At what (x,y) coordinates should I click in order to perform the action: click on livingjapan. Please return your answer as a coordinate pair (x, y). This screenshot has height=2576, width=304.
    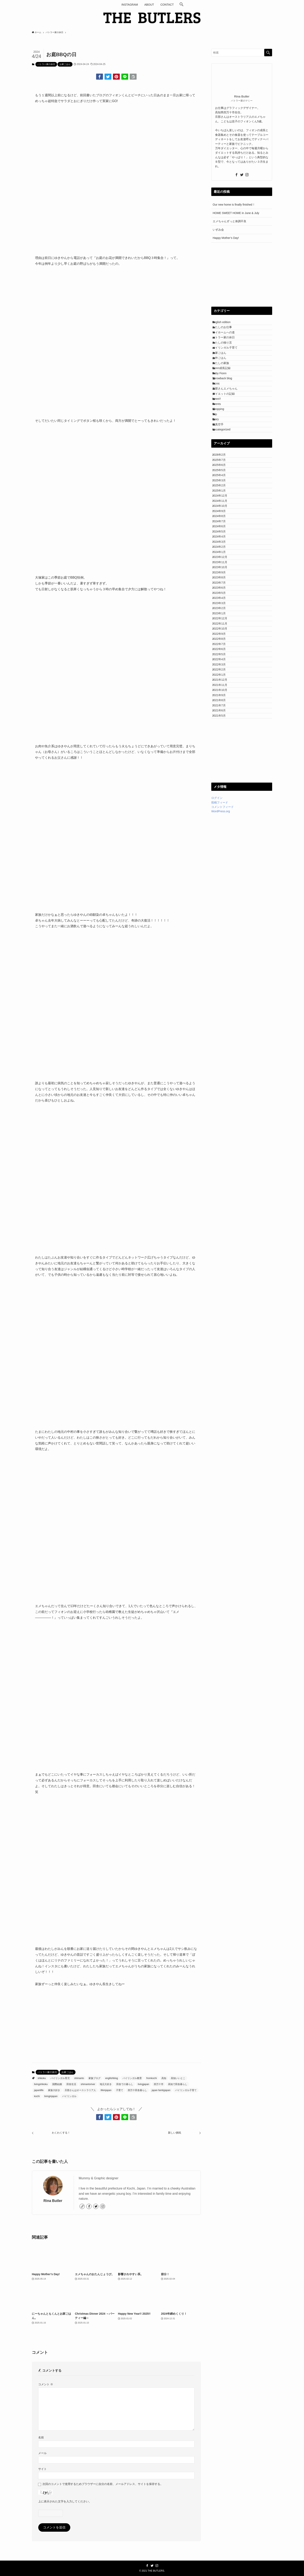
    Looking at the image, I should click on (143, 2084).